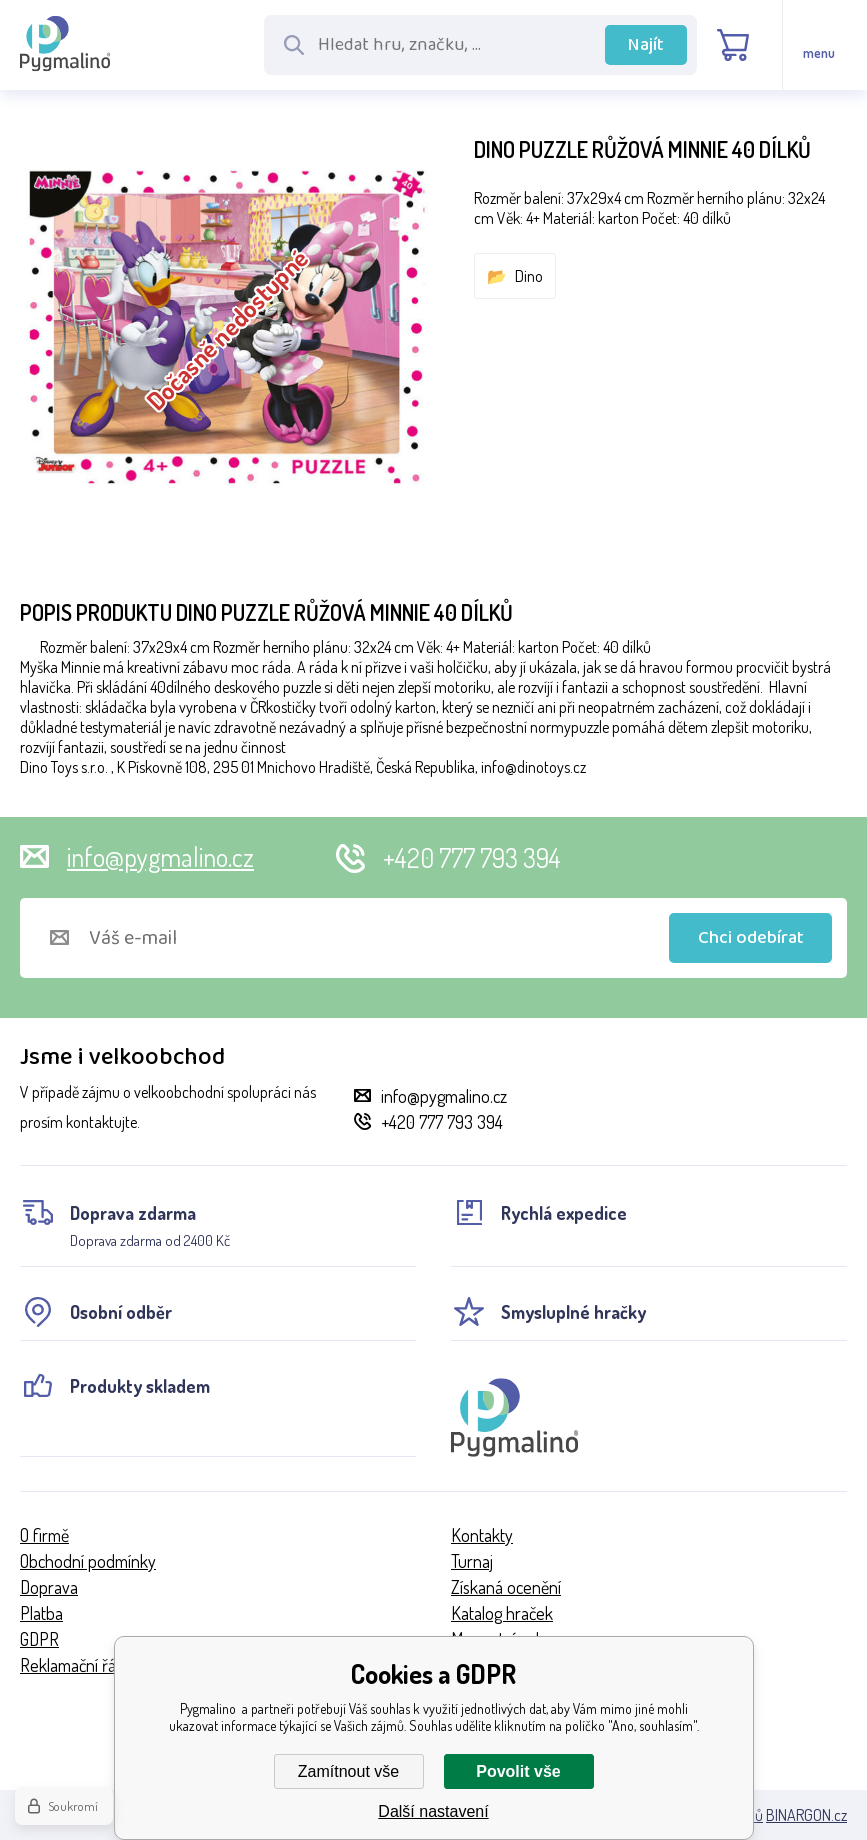  Describe the element at coordinates (39, 1639) in the screenshot. I see `GDPR` at that location.